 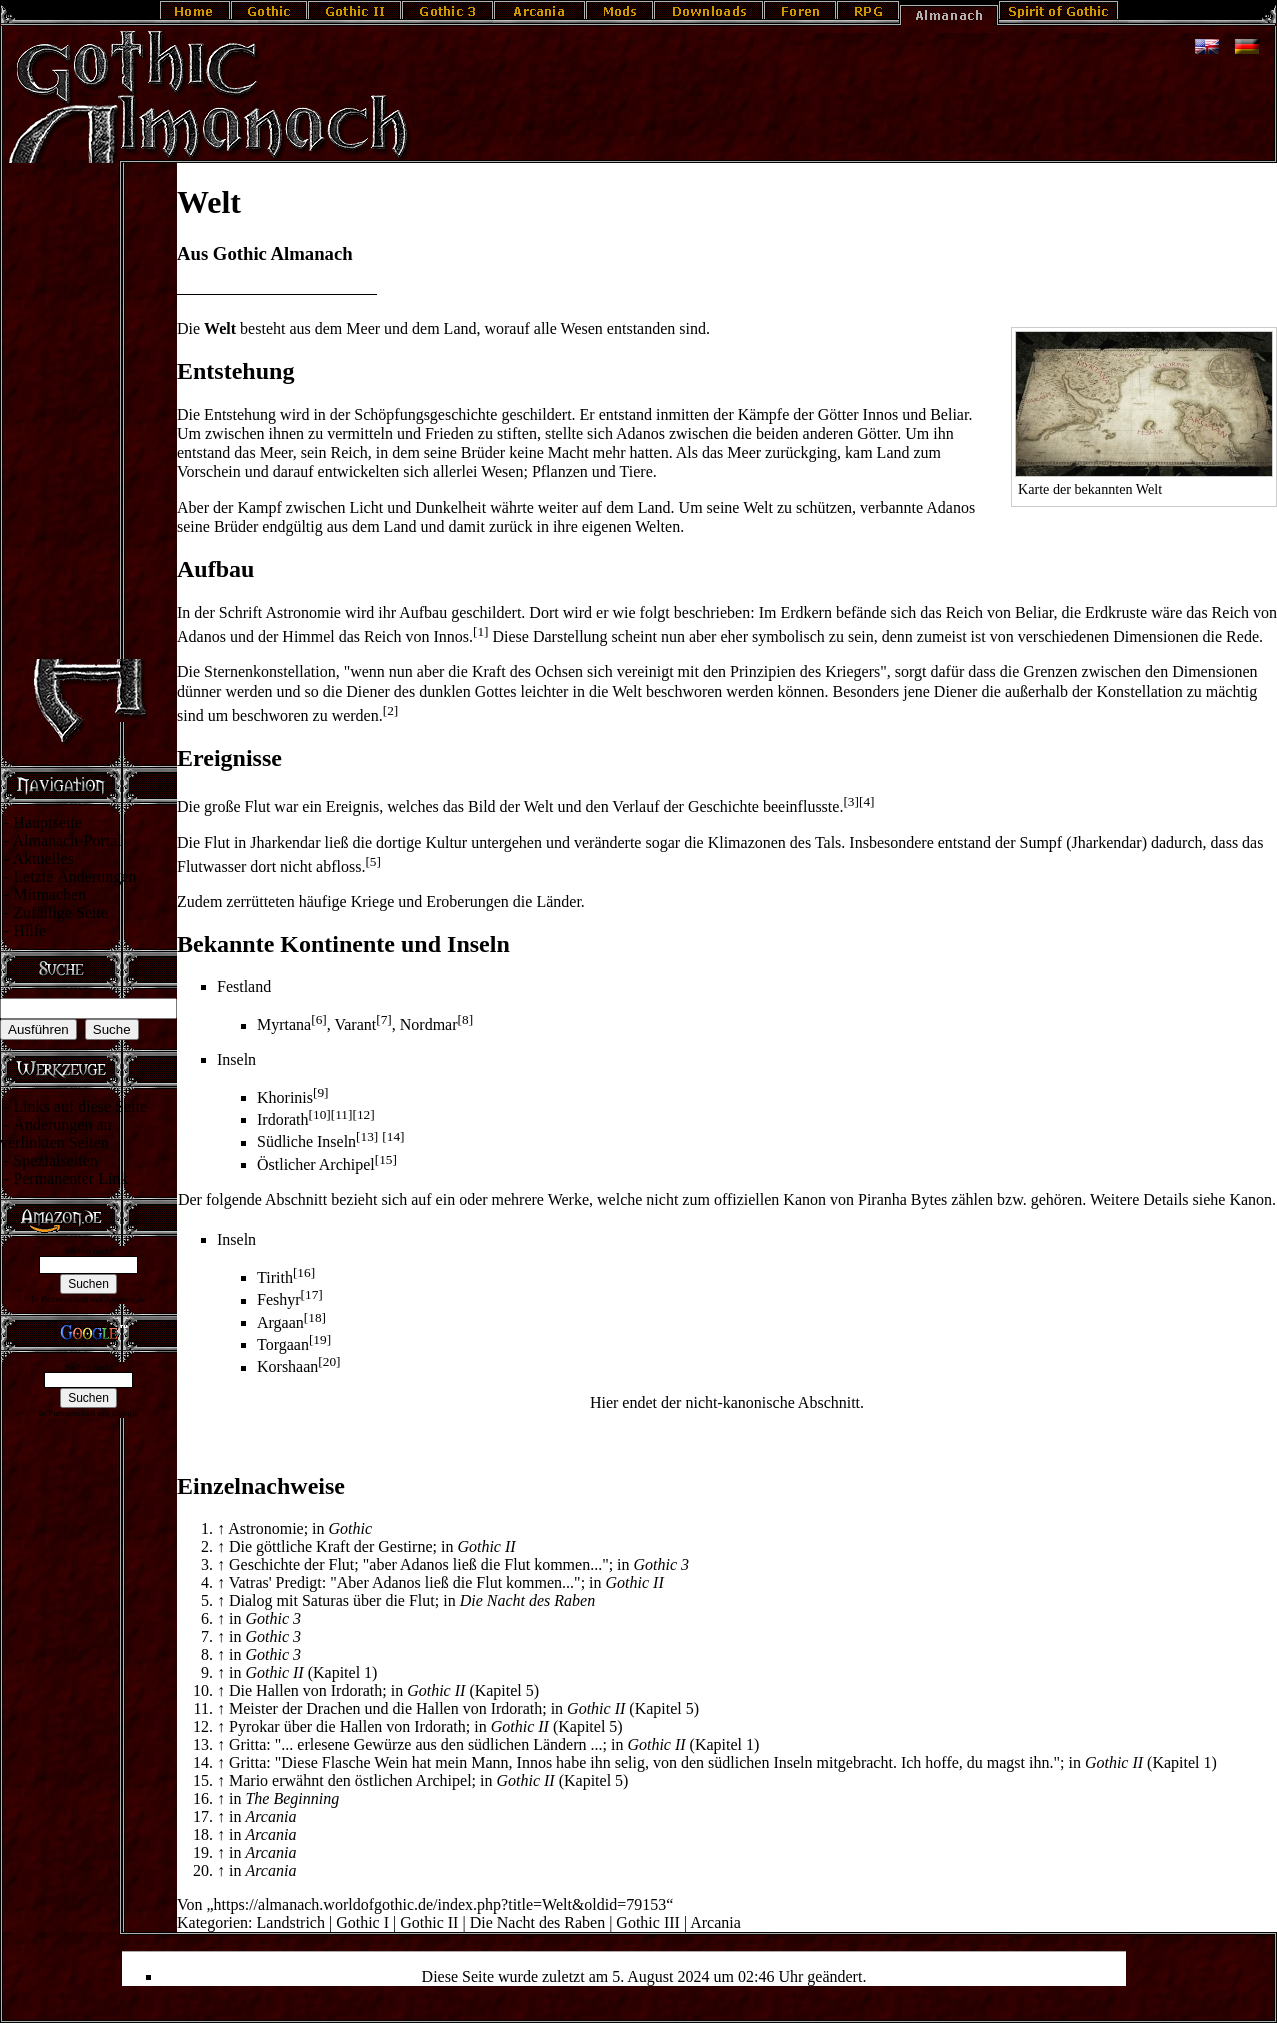 I want to click on [17], so click(x=312, y=1294).